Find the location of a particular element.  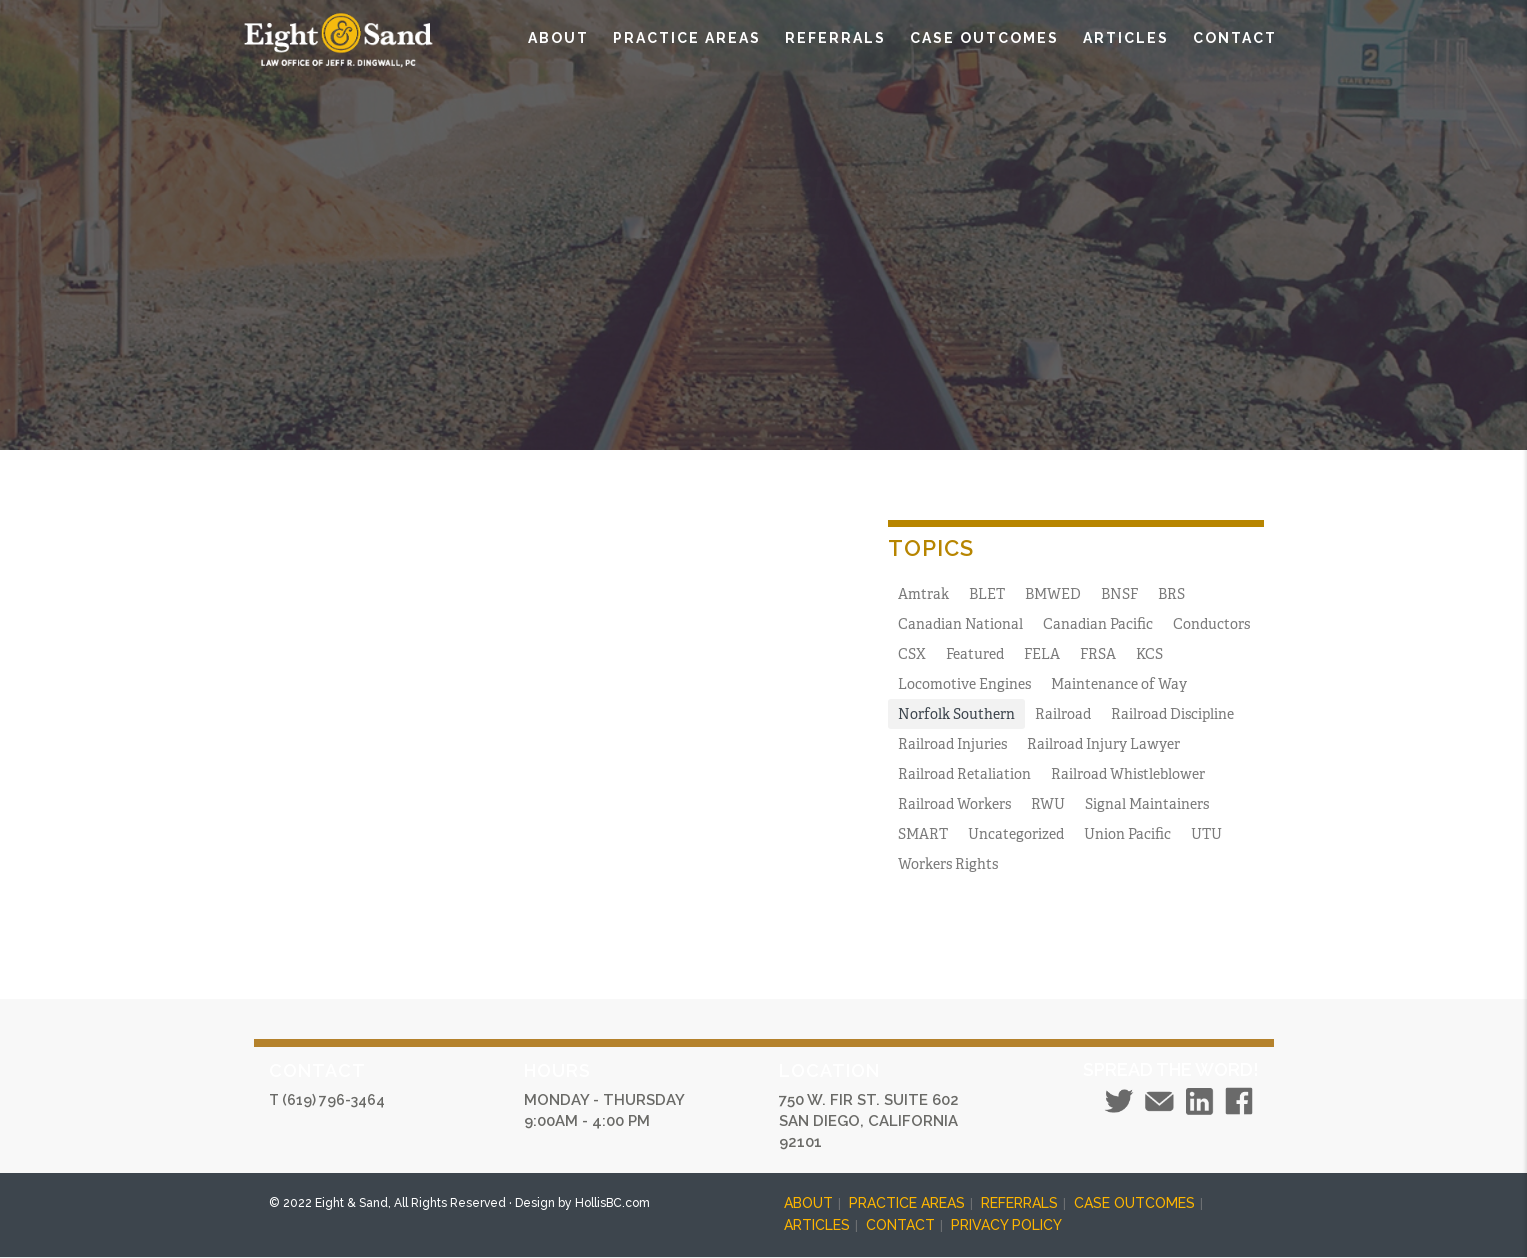

Amtrak is located at coordinates (923, 594).